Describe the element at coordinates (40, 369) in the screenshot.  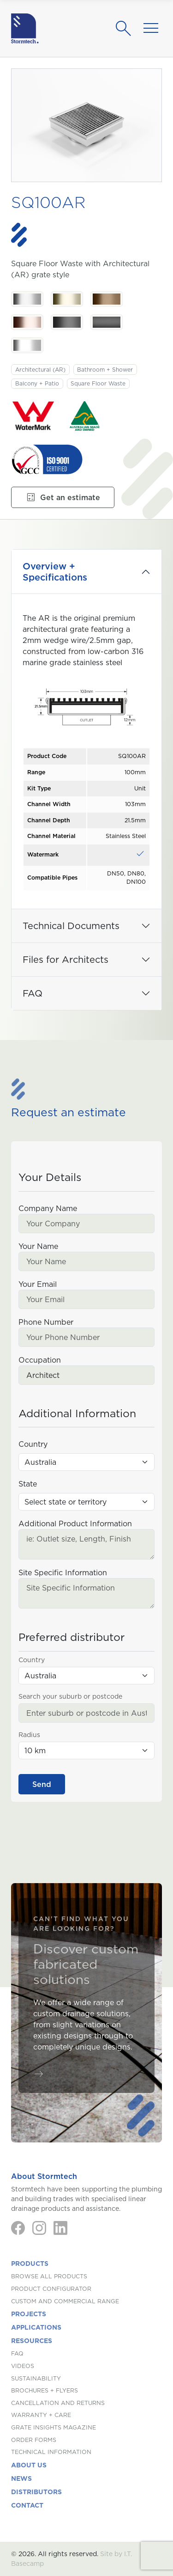
I see `Architectural (AR)` at that location.